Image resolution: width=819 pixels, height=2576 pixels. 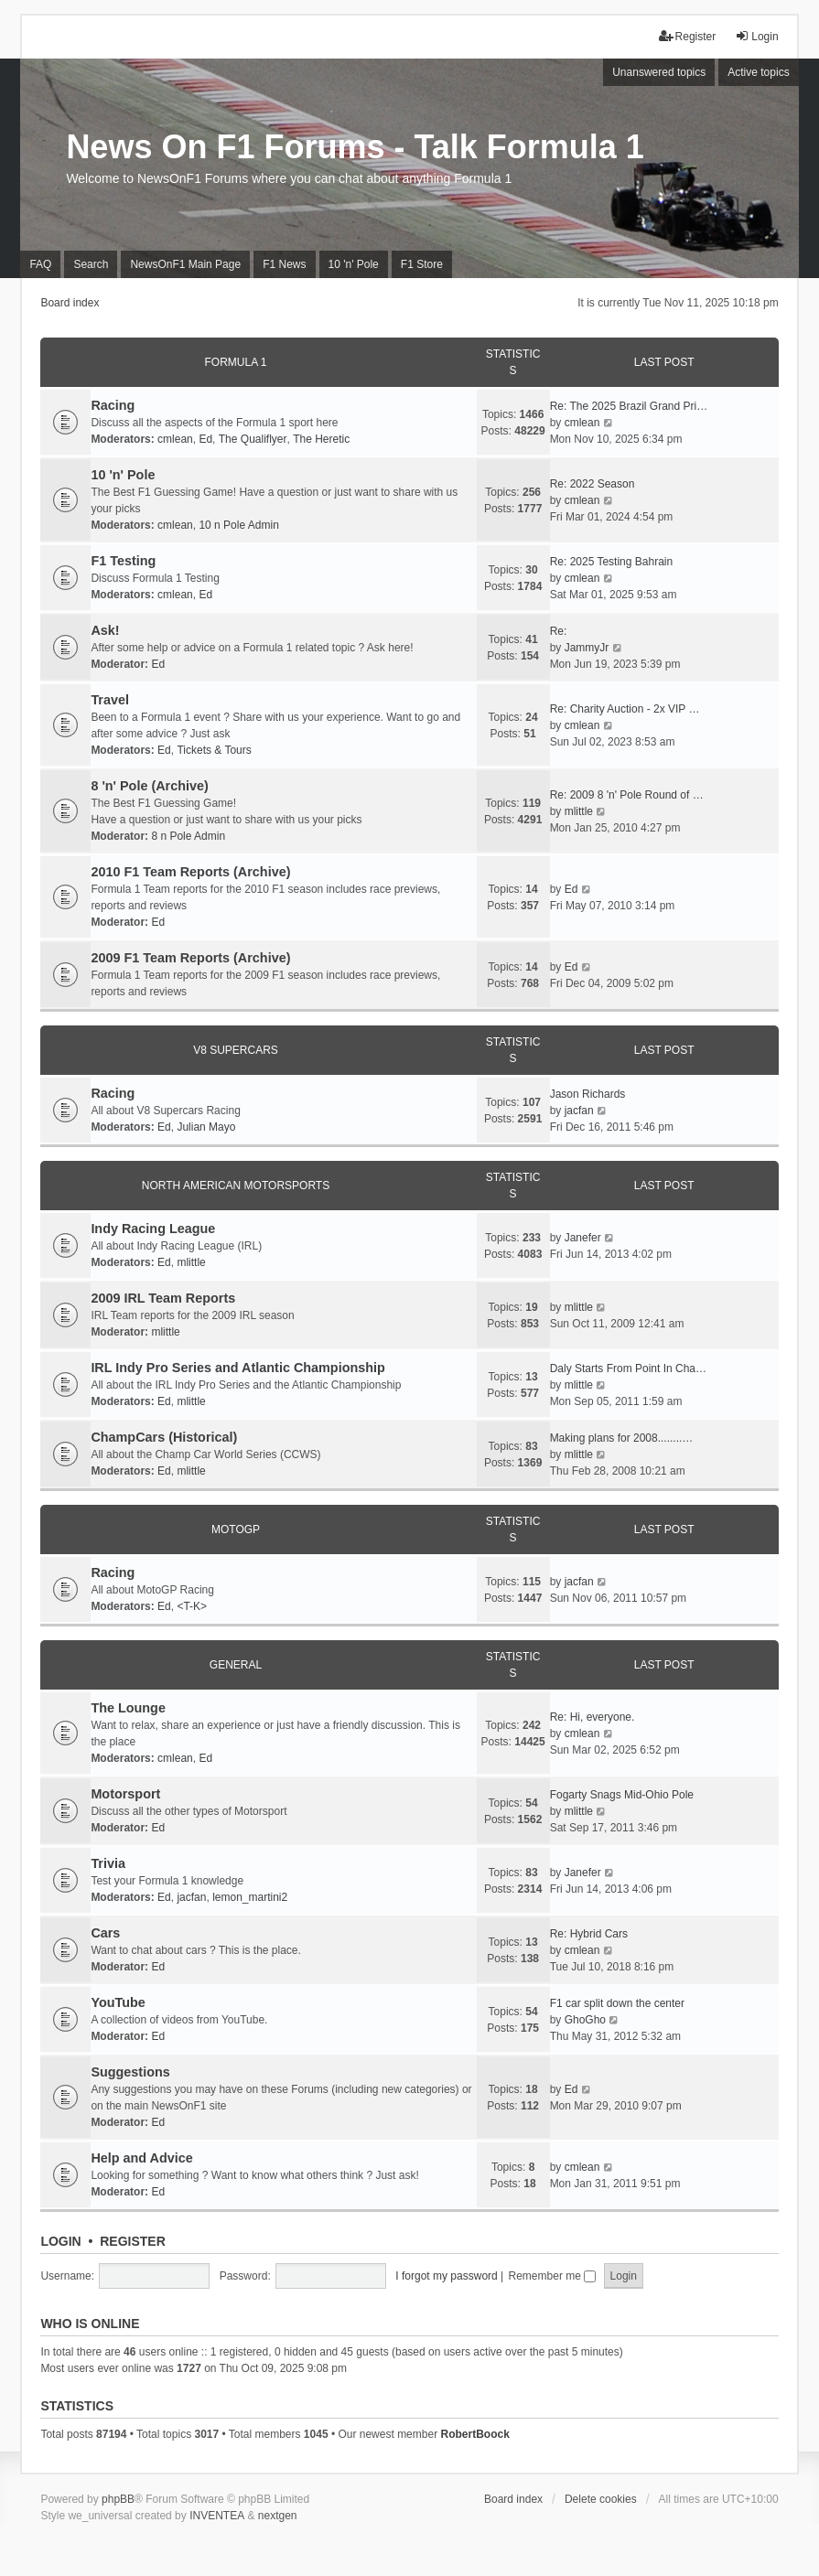 What do you see at coordinates (105, 630) in the screenshot?
I see `Ask!` at bounding box center [105, 630].